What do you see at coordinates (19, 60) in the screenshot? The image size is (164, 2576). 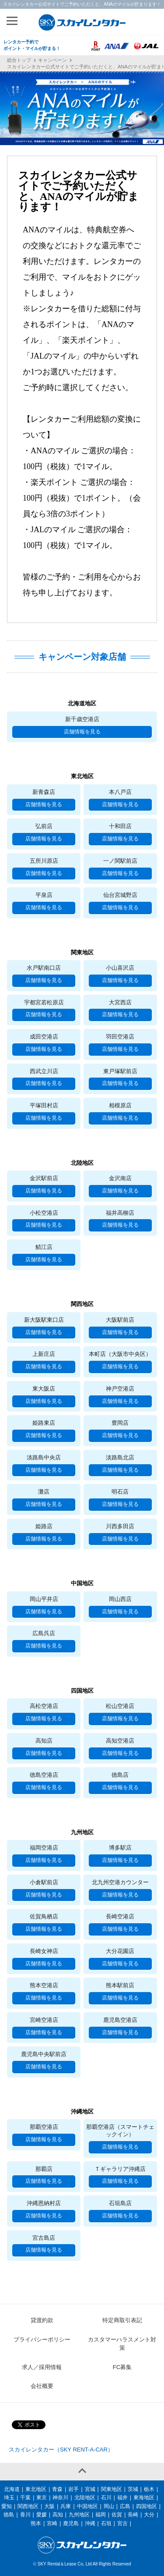 I see `総合トップ` at bounding box center [19, 60].